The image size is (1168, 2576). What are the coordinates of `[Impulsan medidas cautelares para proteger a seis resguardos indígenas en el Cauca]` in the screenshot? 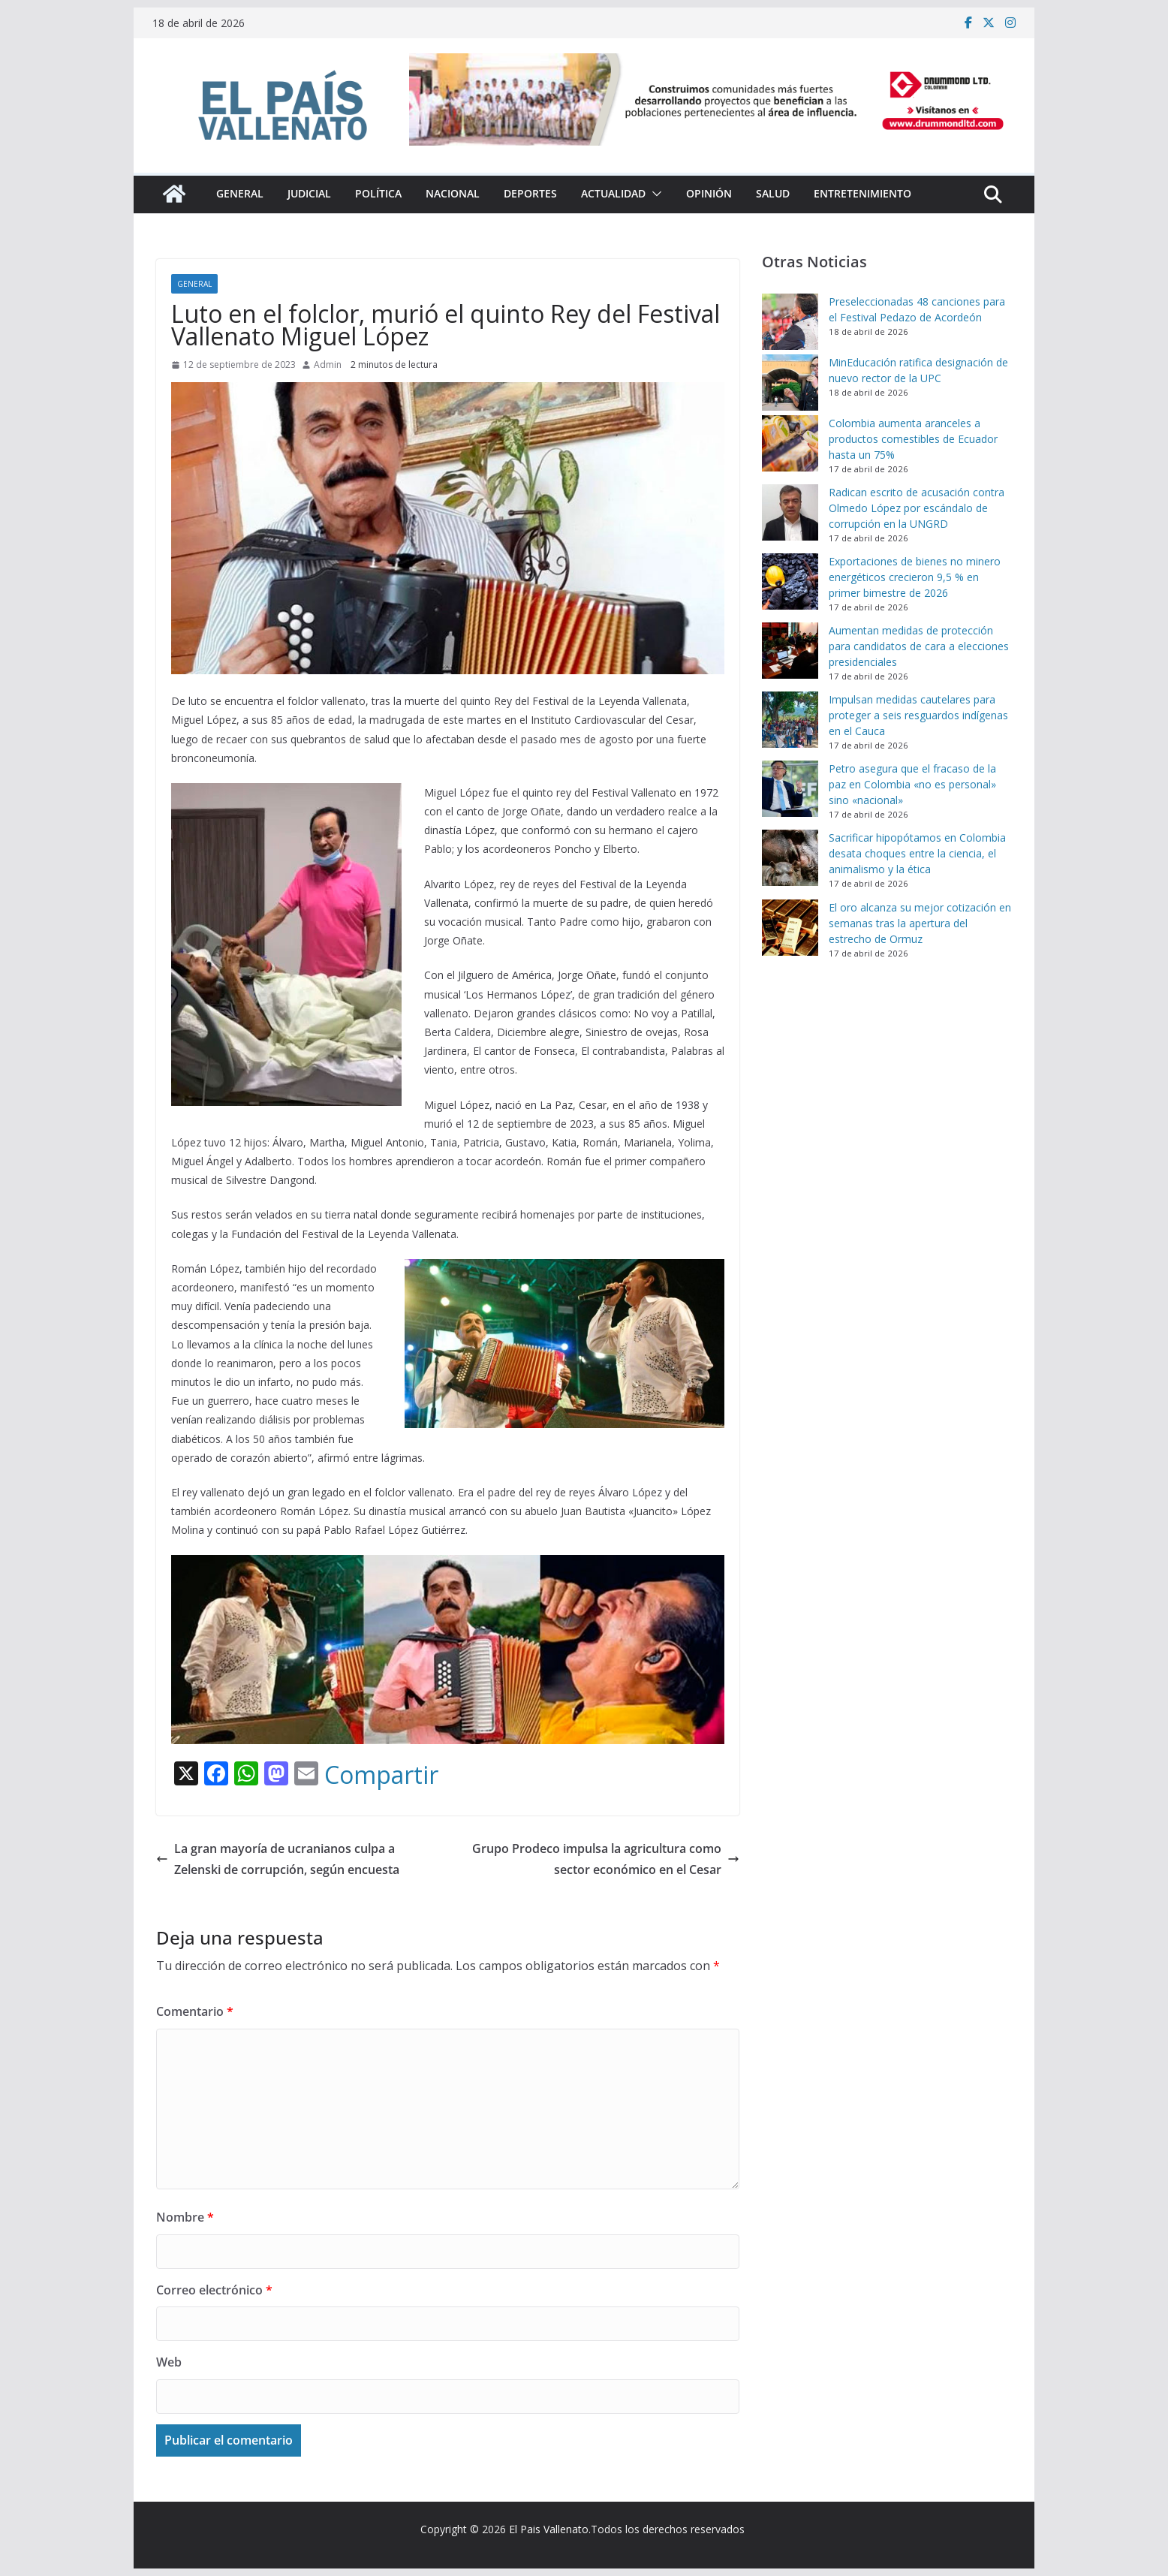 It's located at (790, 719).